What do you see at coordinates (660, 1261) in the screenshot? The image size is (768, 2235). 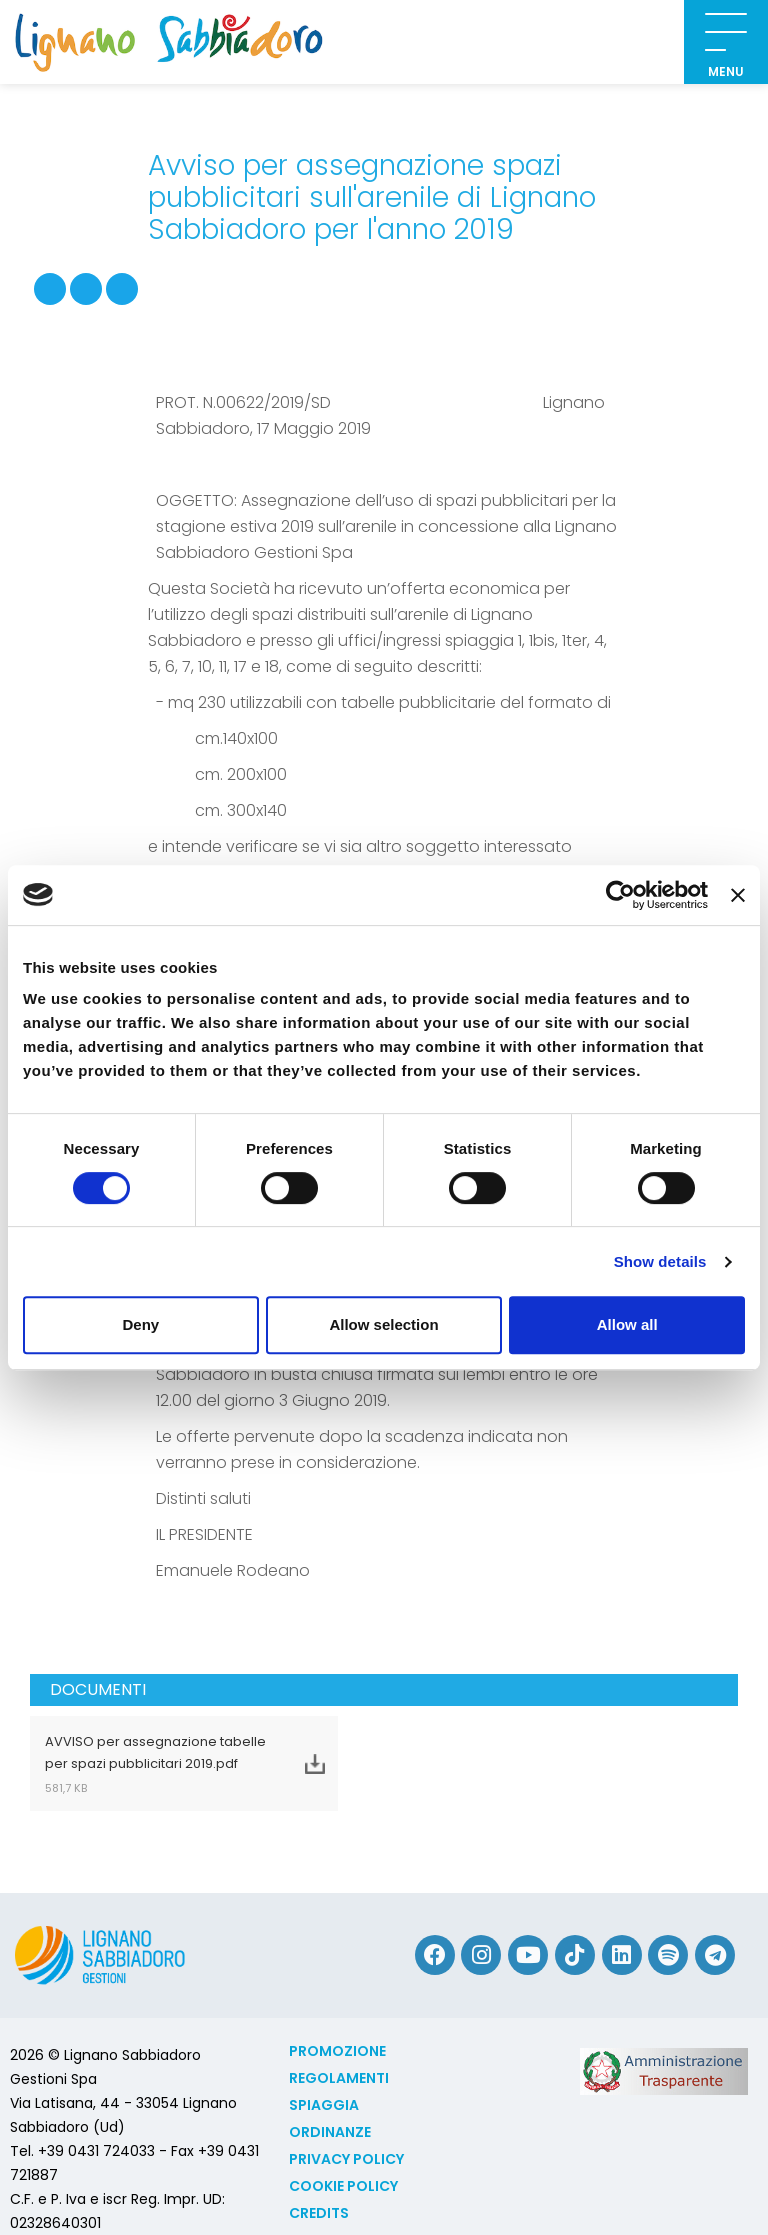 I see `Show details` at bounding box center [660, 1261].